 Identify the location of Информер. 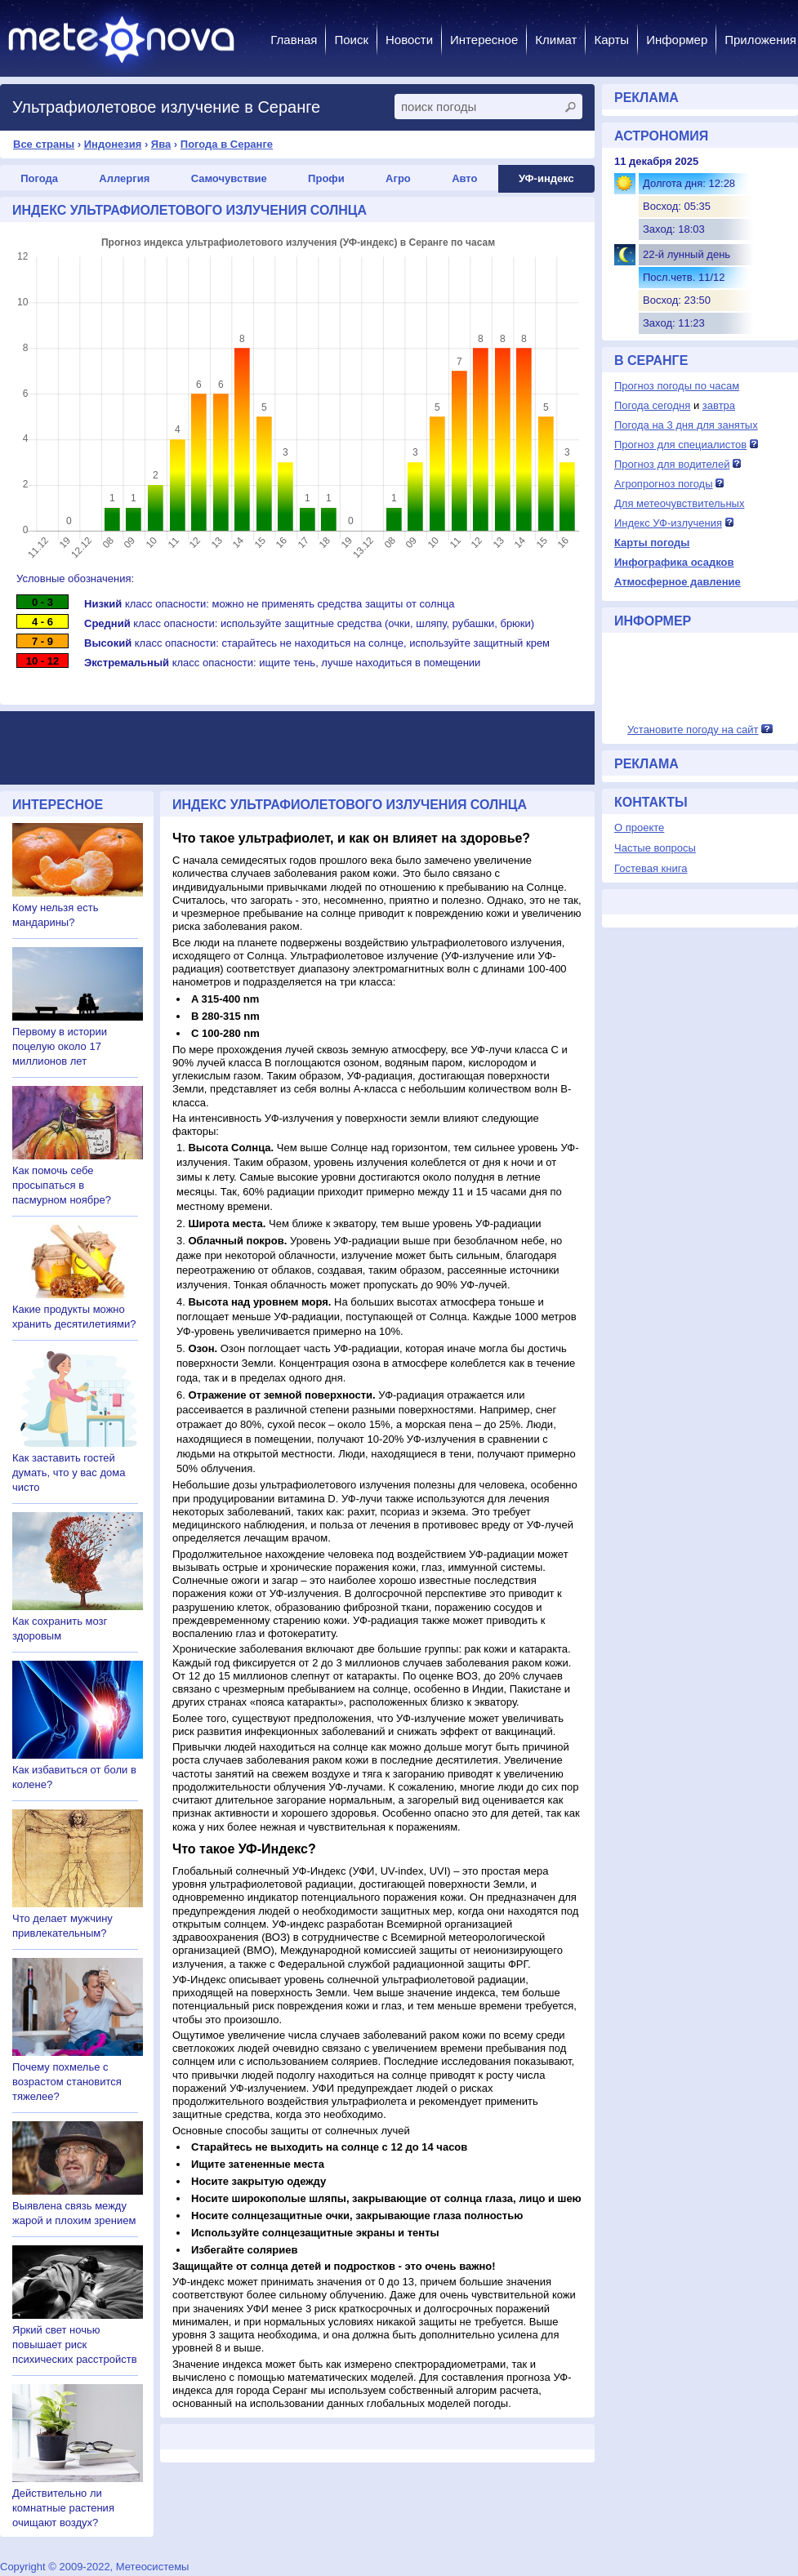
(676, 40).